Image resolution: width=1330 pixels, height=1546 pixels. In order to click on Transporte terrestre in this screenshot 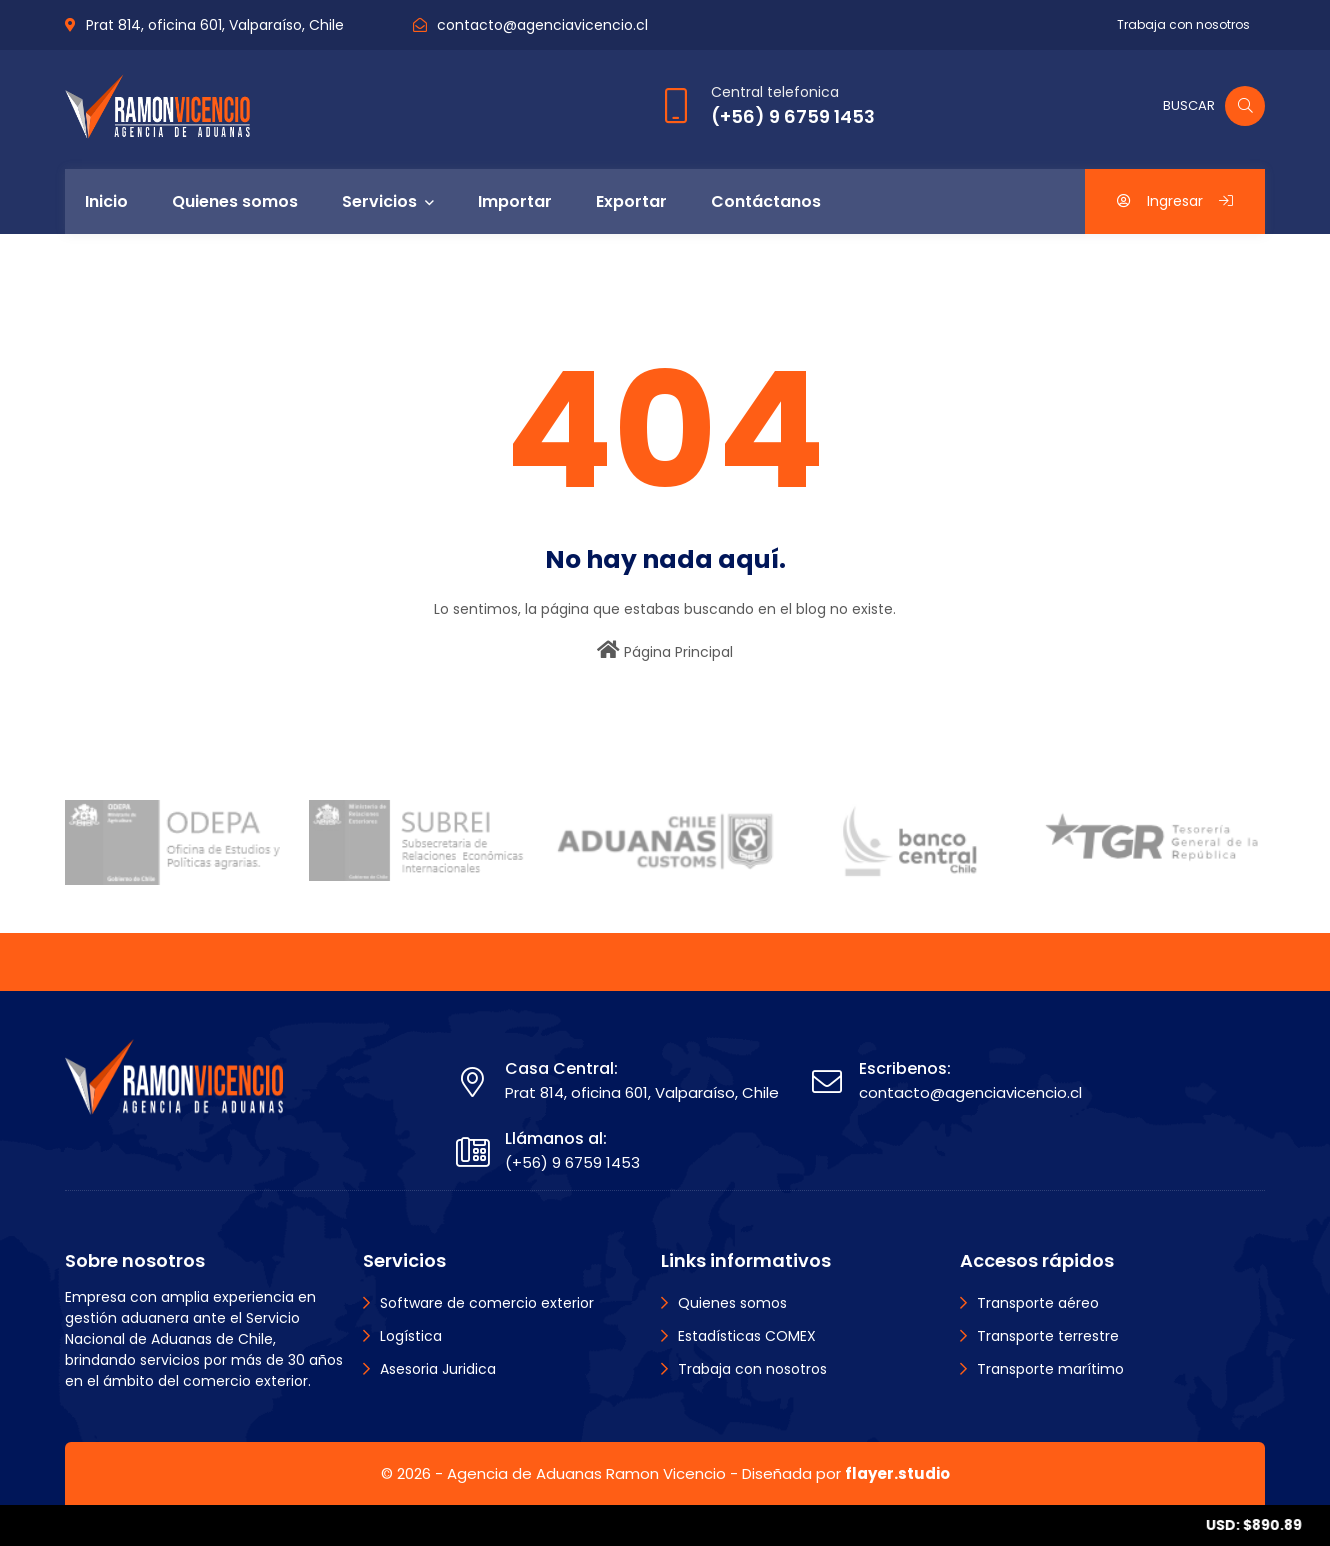, I will do `click(1048, 1336)`.